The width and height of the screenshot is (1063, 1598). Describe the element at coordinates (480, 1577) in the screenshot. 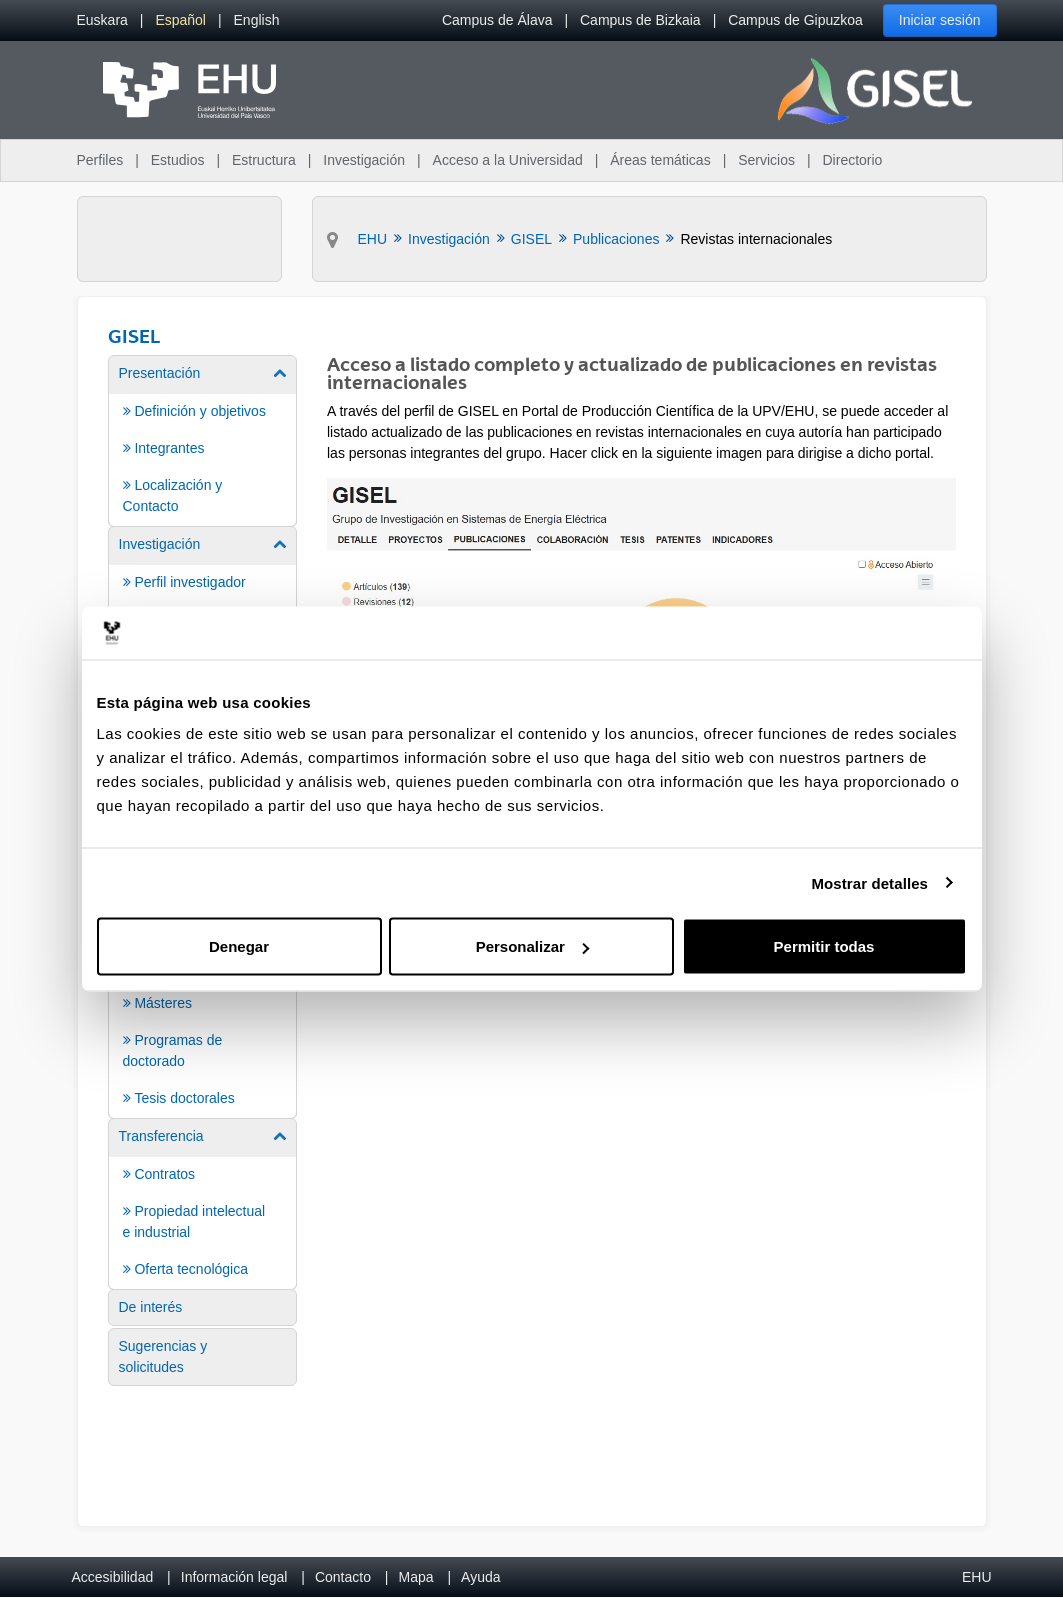

I see `Ayuda` at that location.